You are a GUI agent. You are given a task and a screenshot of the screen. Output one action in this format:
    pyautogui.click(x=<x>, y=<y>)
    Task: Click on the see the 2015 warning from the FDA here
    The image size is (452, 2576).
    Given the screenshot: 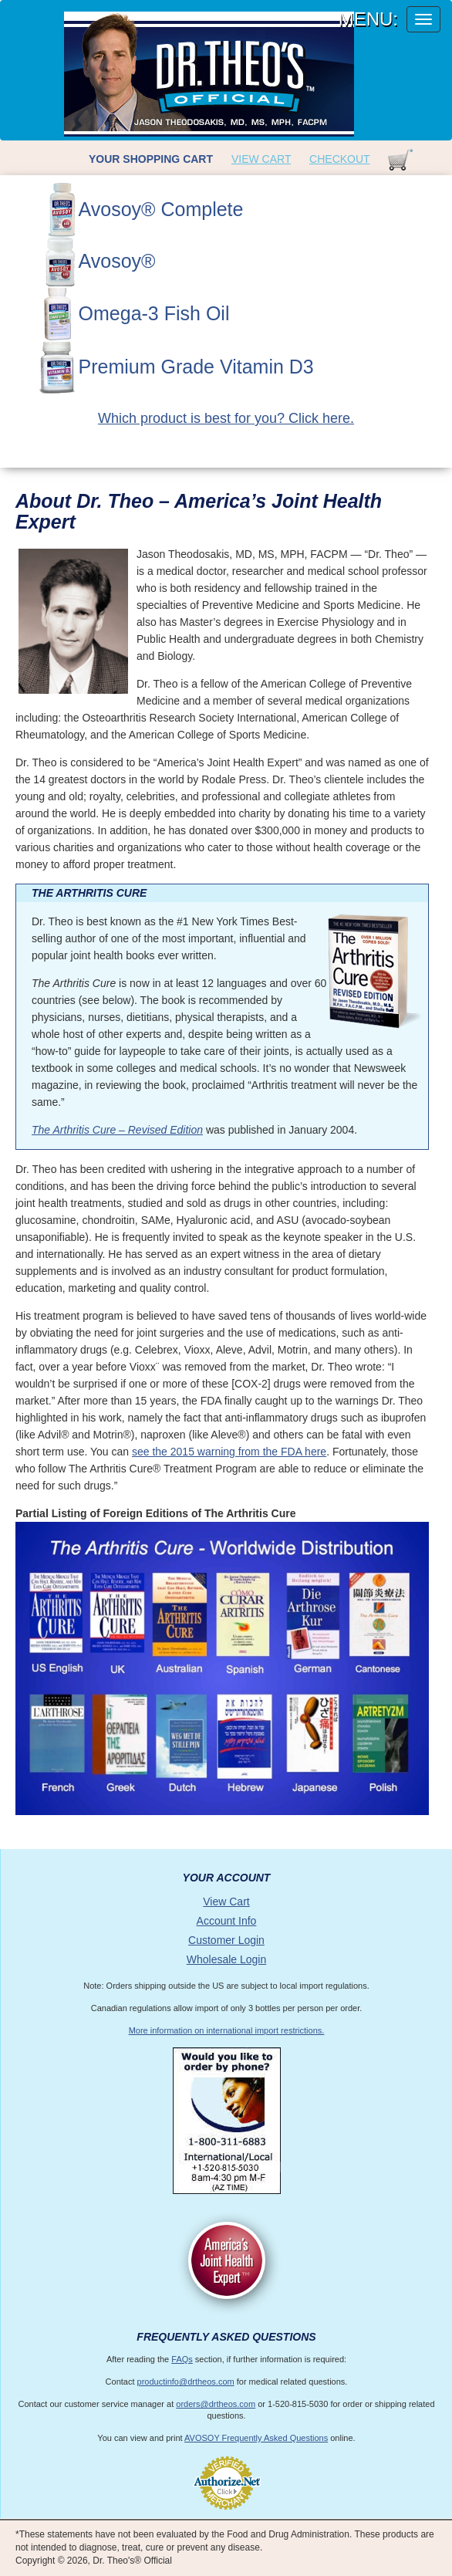 What is the action you would take?
    pyautogui.click(x=229, y=1451)
    